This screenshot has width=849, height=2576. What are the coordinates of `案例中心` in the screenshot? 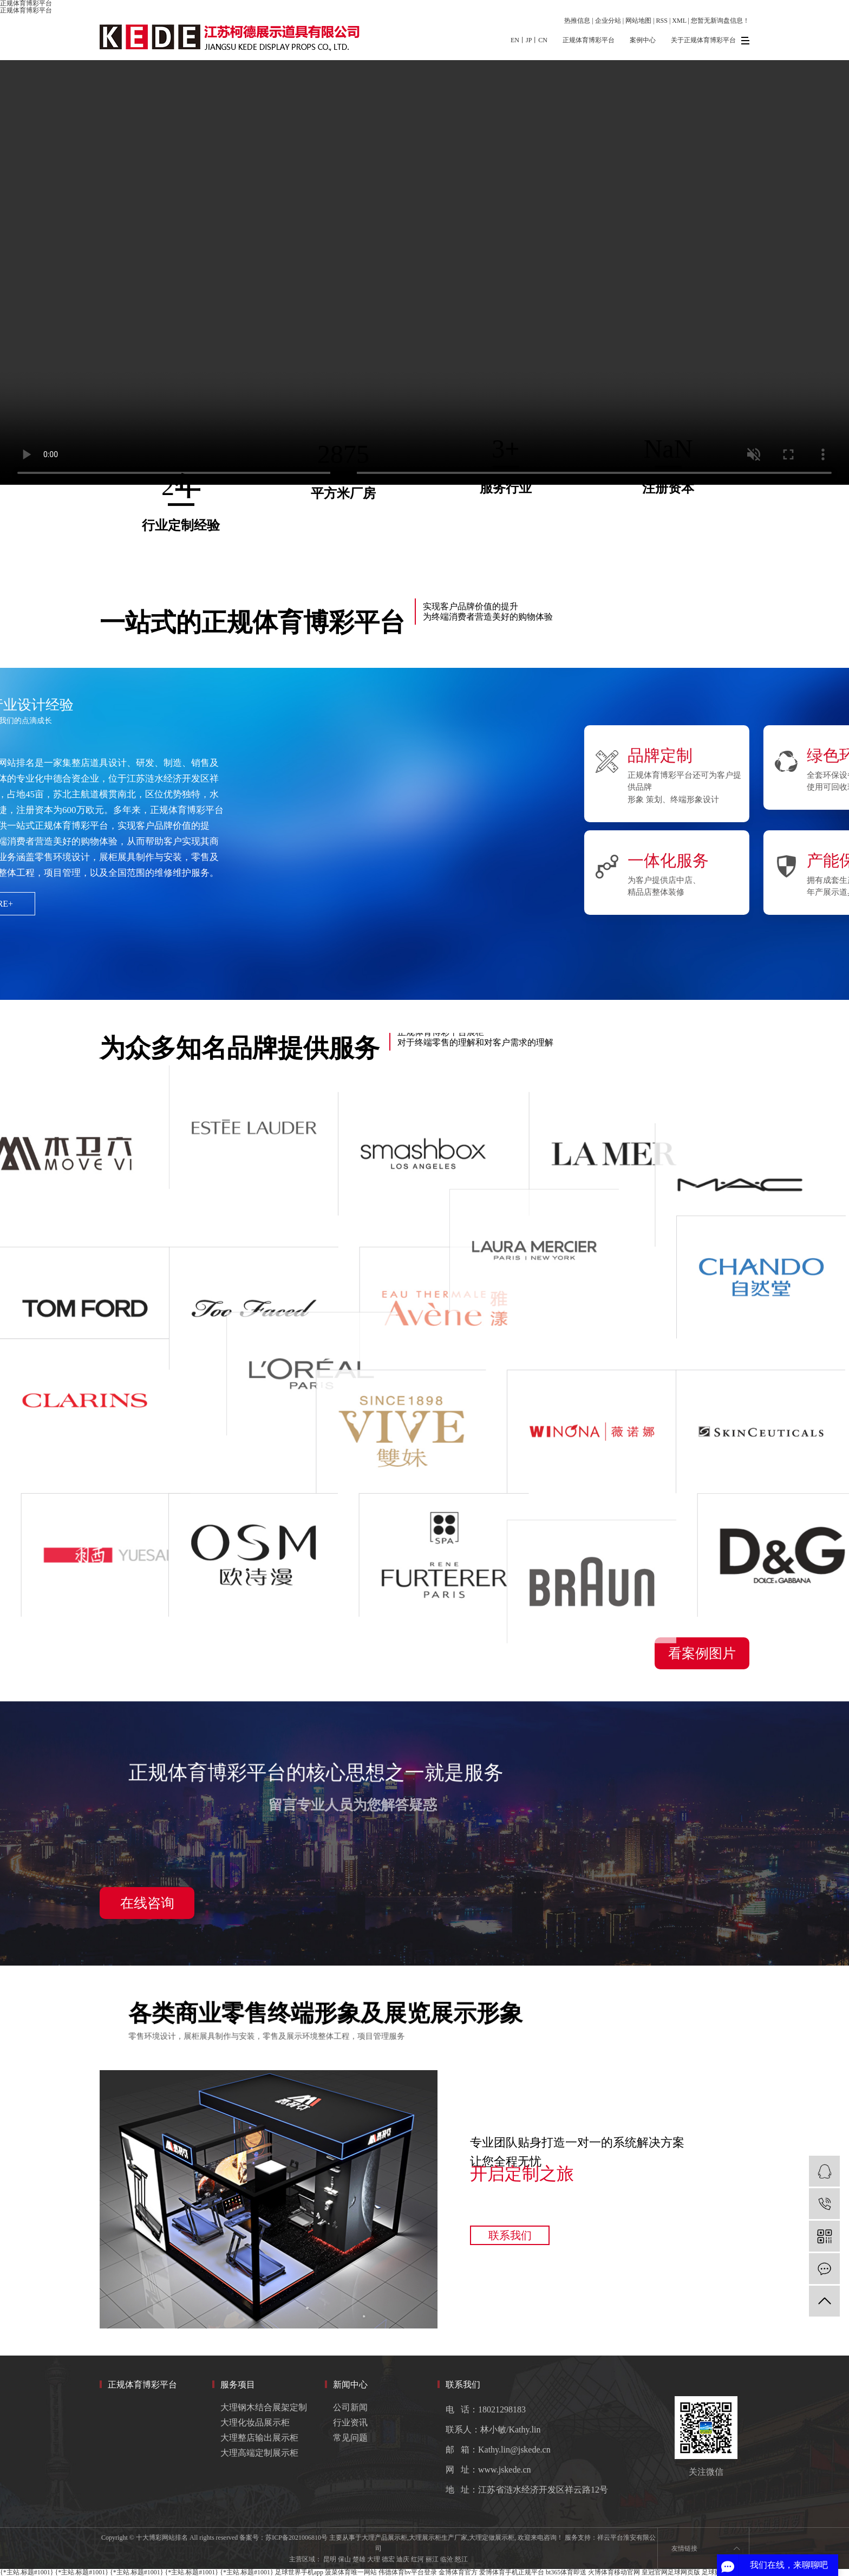 It's located at (643, 40).